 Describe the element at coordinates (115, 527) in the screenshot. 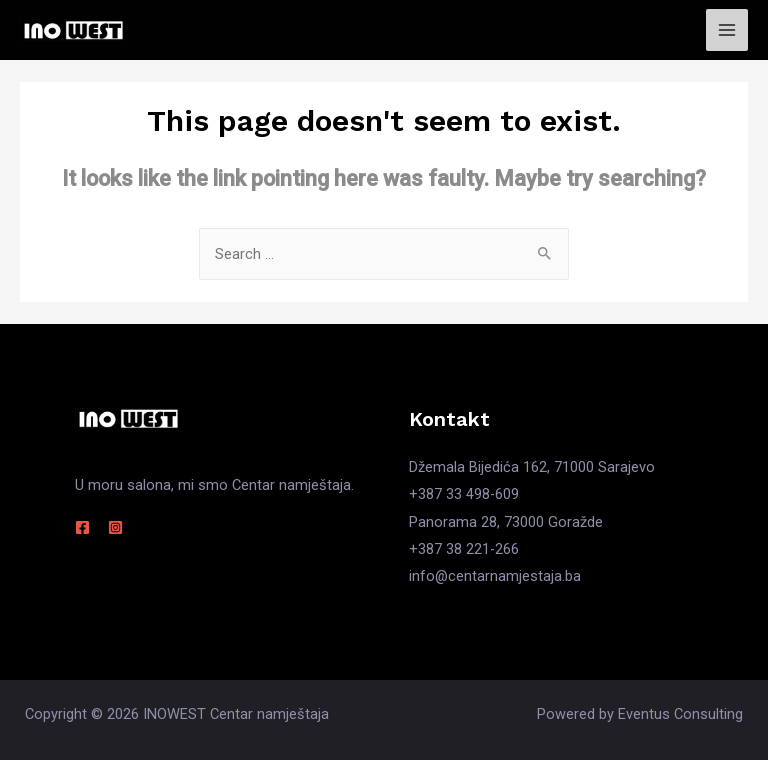

I see `[Instagram]` at that location.